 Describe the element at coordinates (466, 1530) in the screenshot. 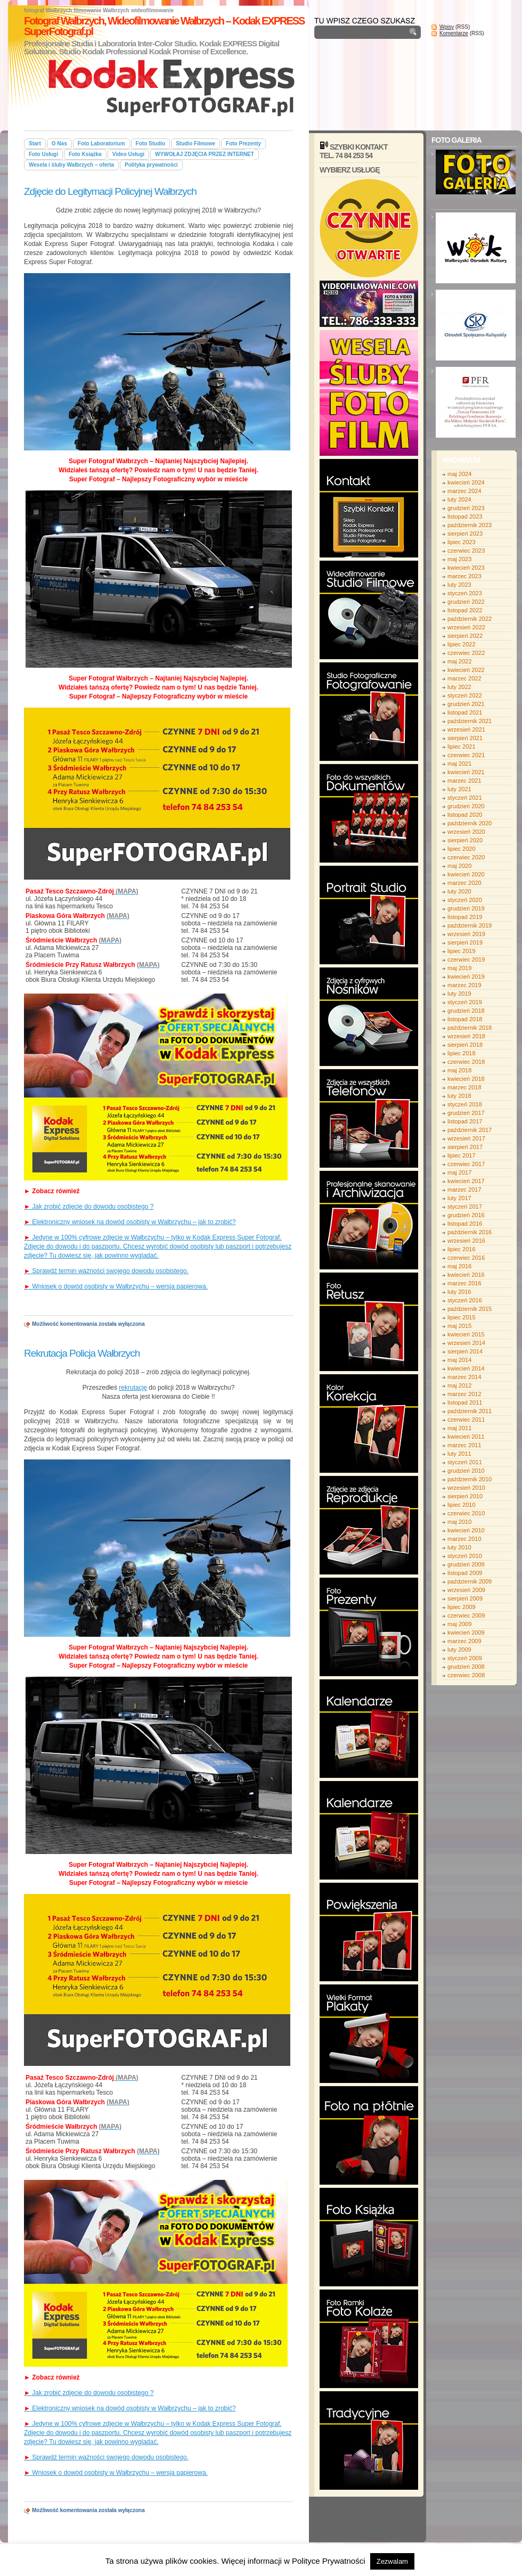

I see `kwiecień 2010` at that location.